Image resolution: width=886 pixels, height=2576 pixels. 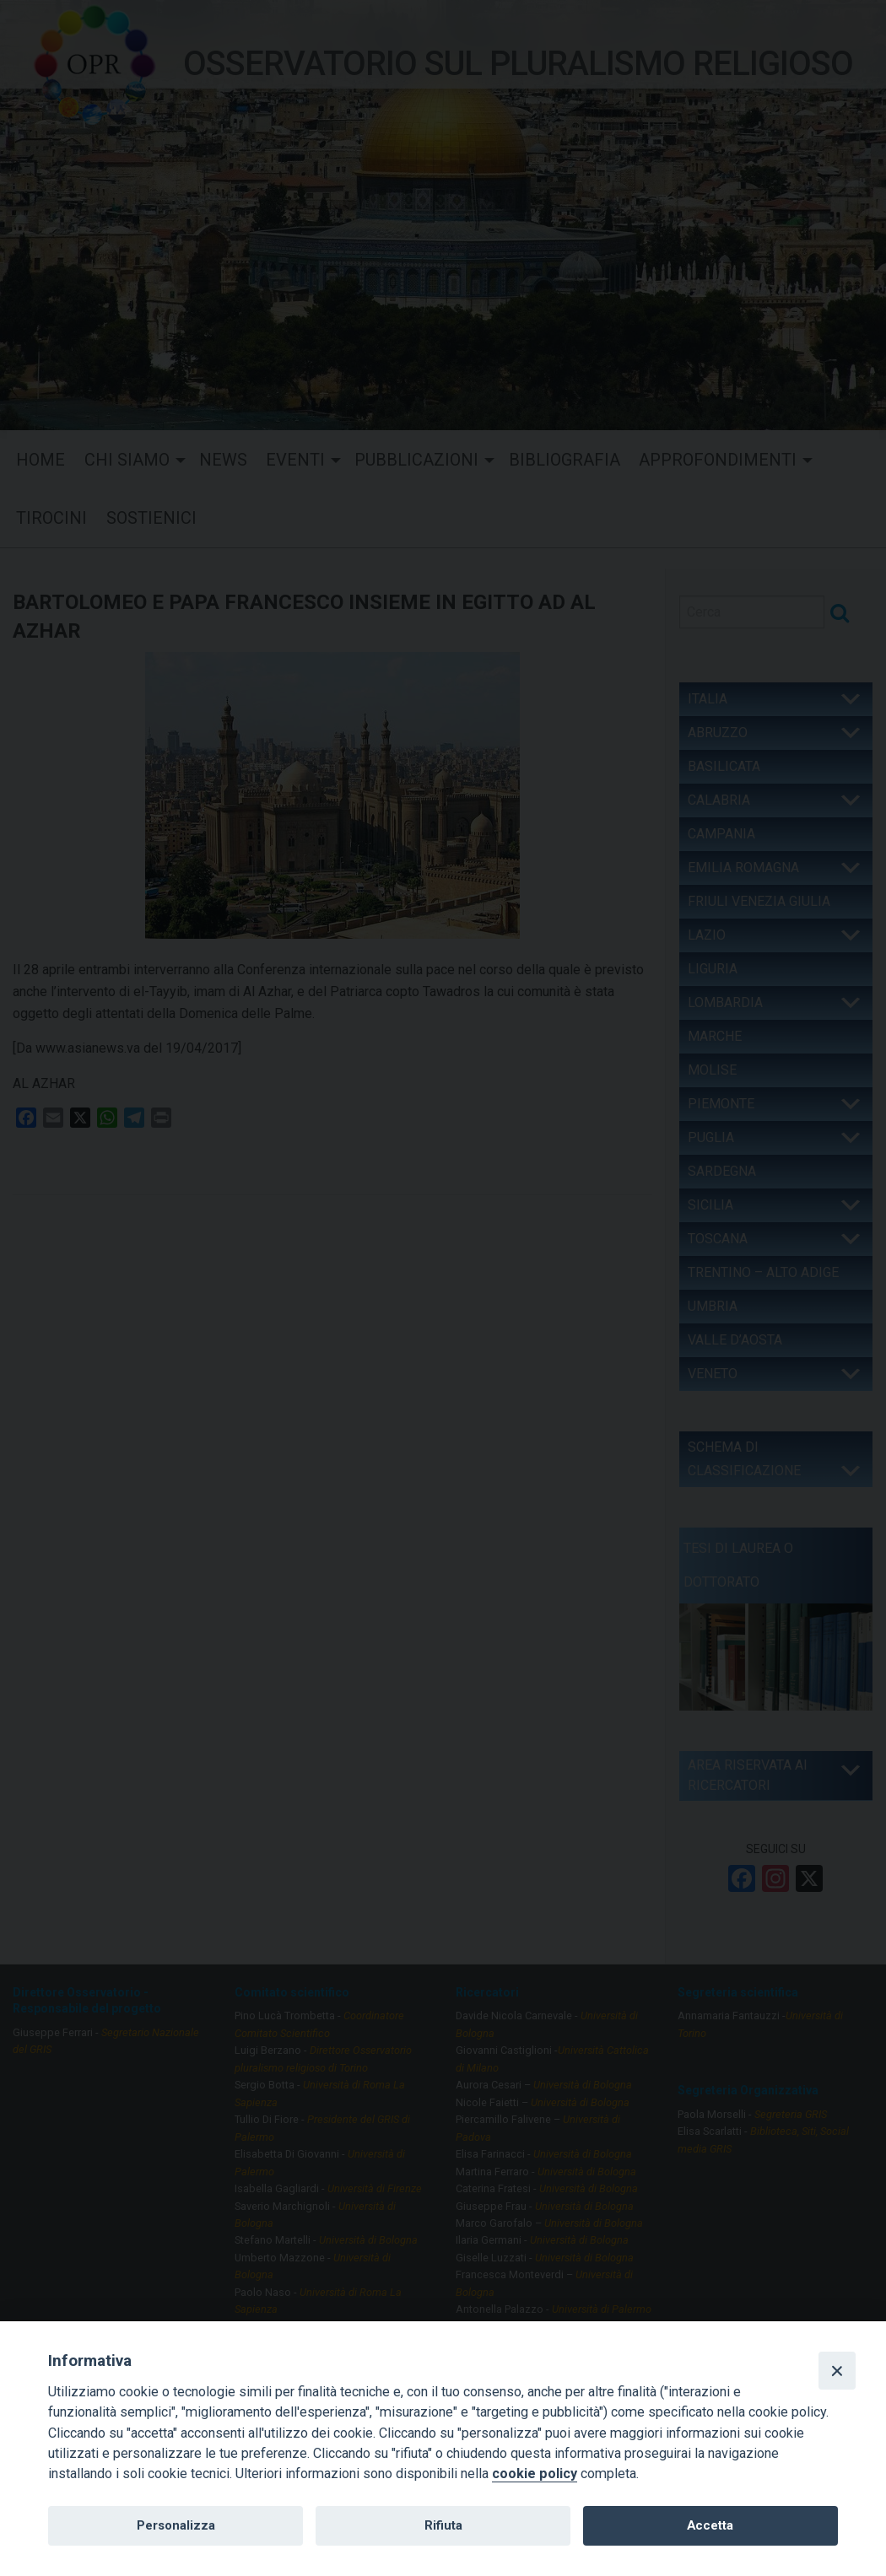 What do you see at coordinates (176, 2525) in the screenshot?
I see `Personalizza` at bounding box center [176, 2525].